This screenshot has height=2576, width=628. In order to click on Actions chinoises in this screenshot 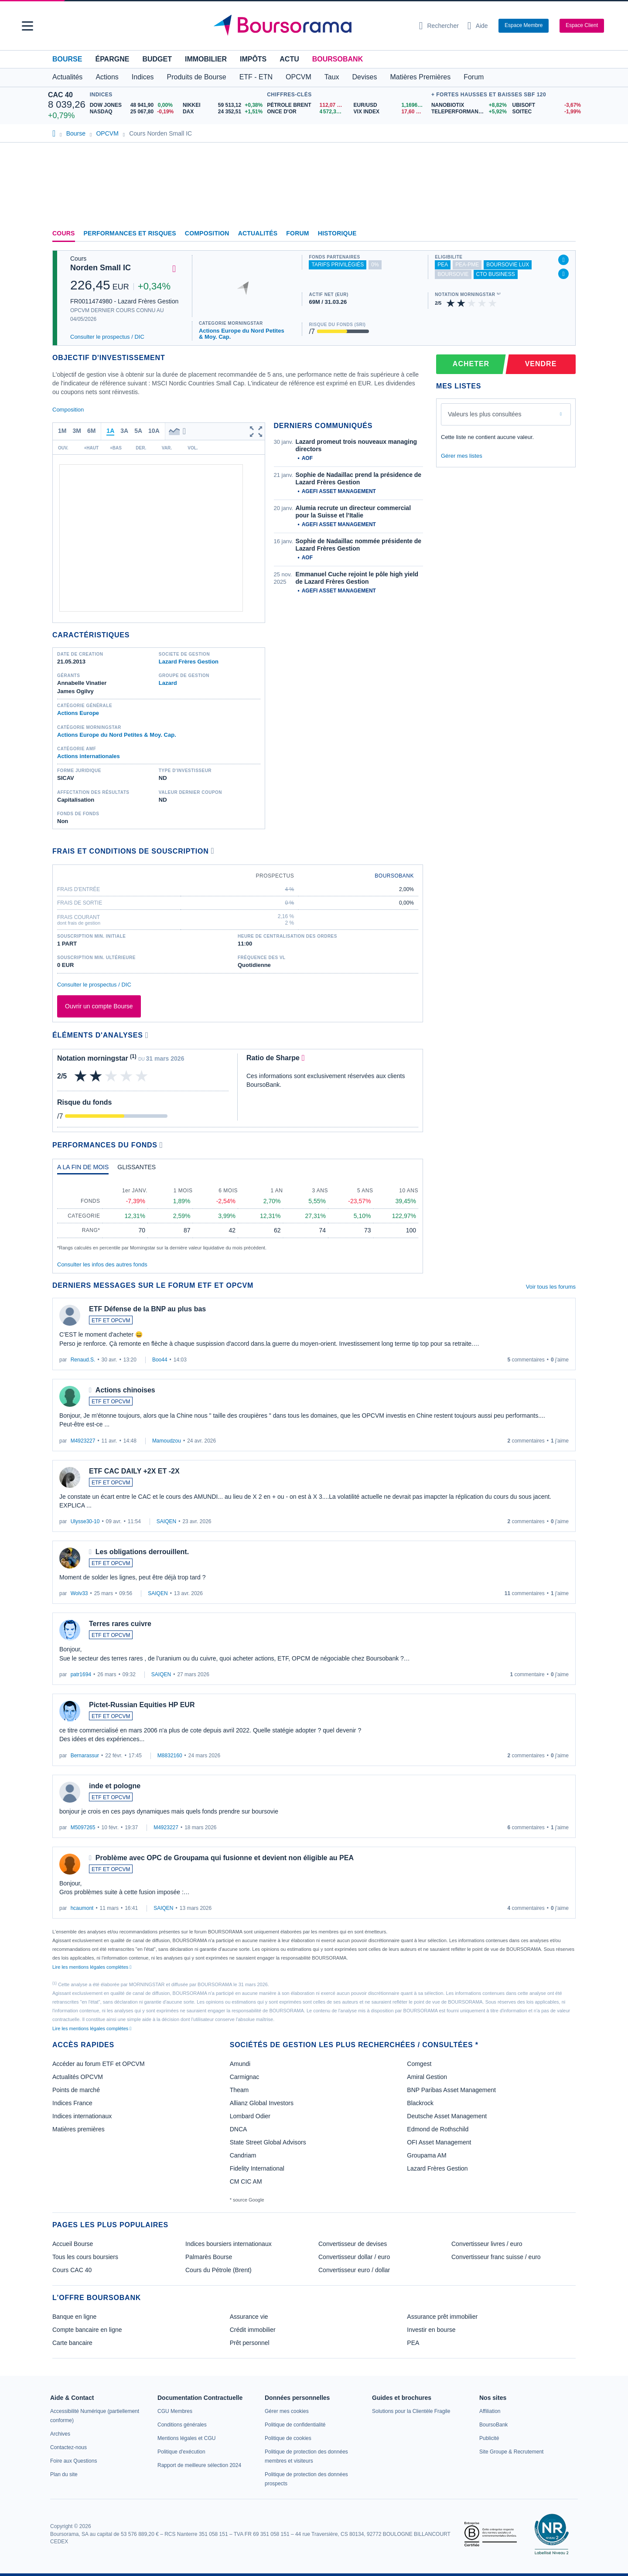, I will do `click(125, 1390)`.